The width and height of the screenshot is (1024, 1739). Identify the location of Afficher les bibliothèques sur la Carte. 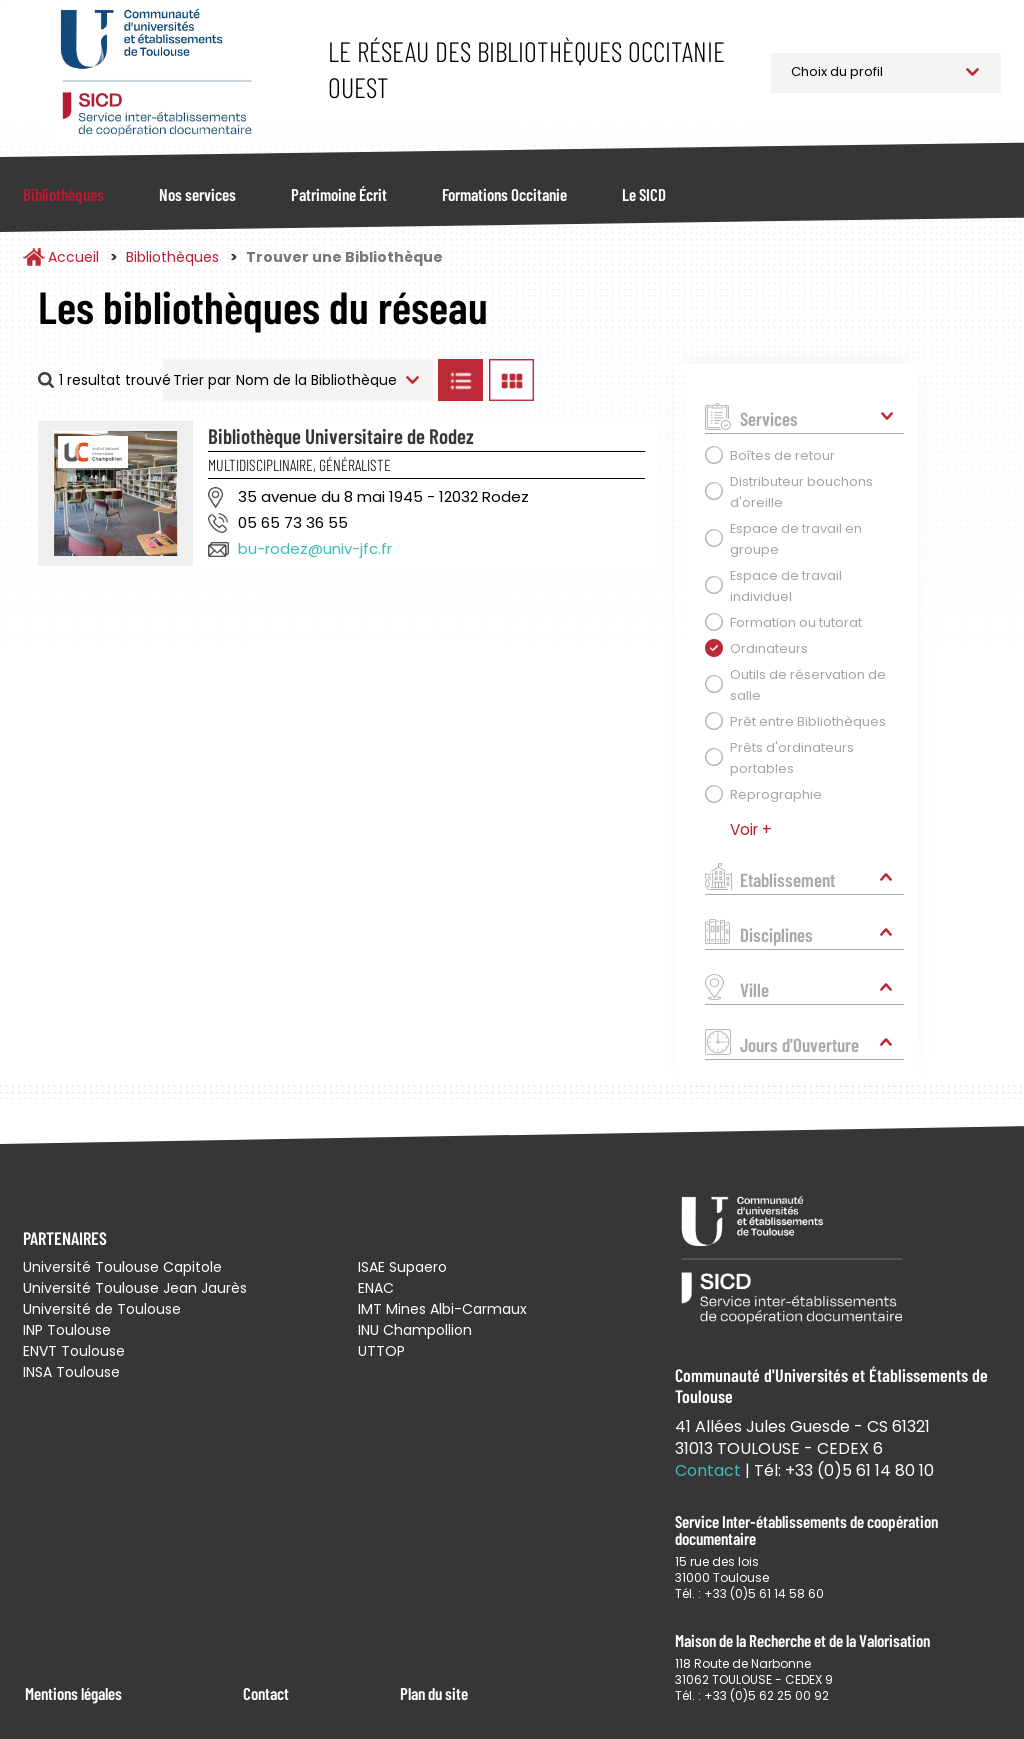
(600, 380).